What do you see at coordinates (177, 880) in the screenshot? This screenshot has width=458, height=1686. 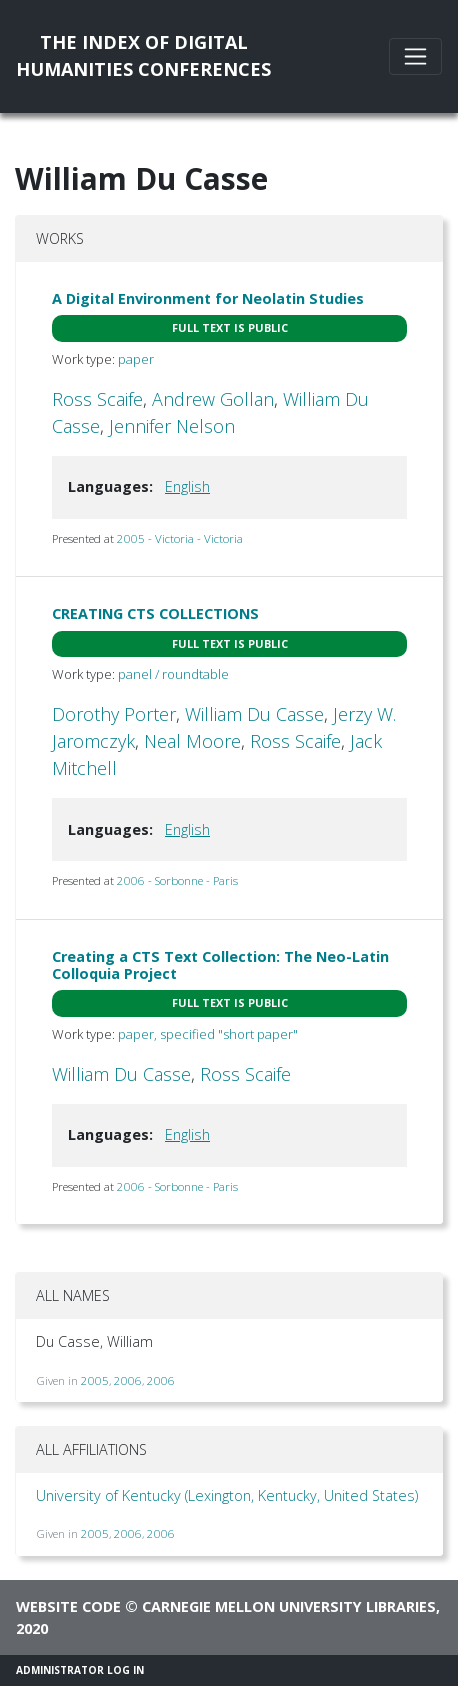 I see `2006 - Sorbonne - Paris` at bounding box center [177, 880].